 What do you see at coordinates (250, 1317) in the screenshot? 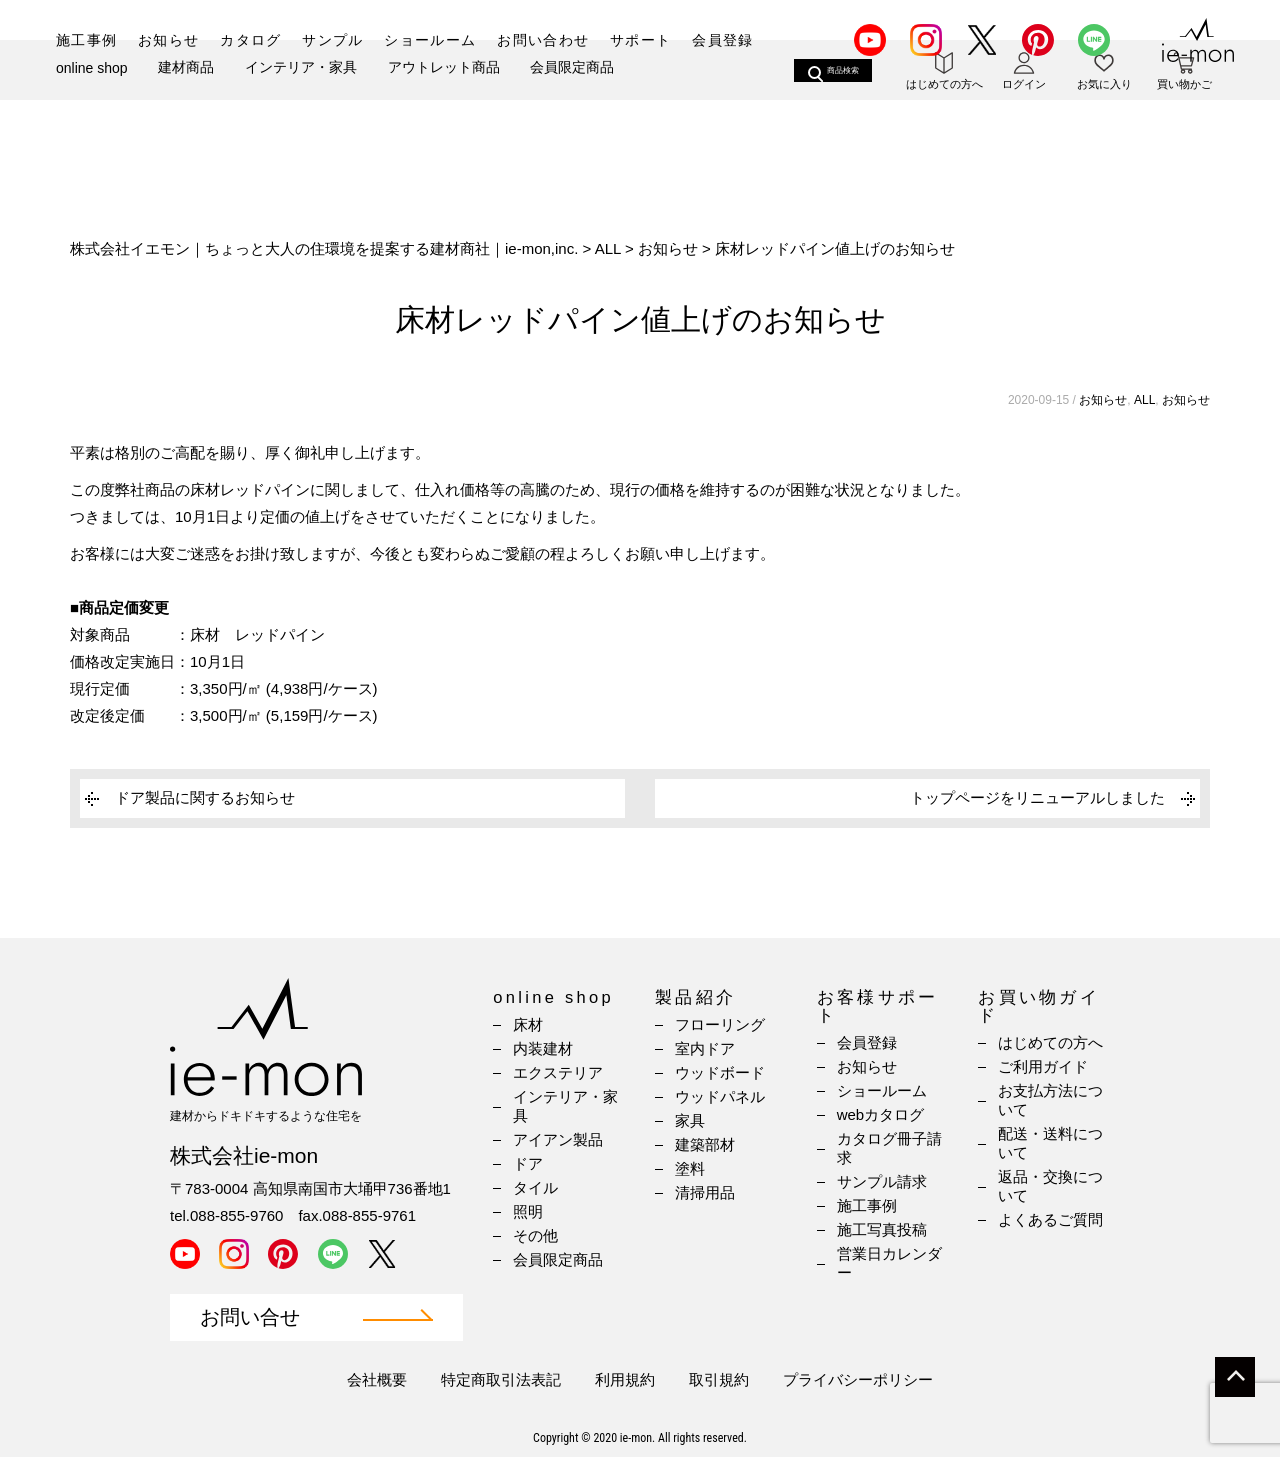
I see `お問い合せ` at bounding box center [250, 1317].